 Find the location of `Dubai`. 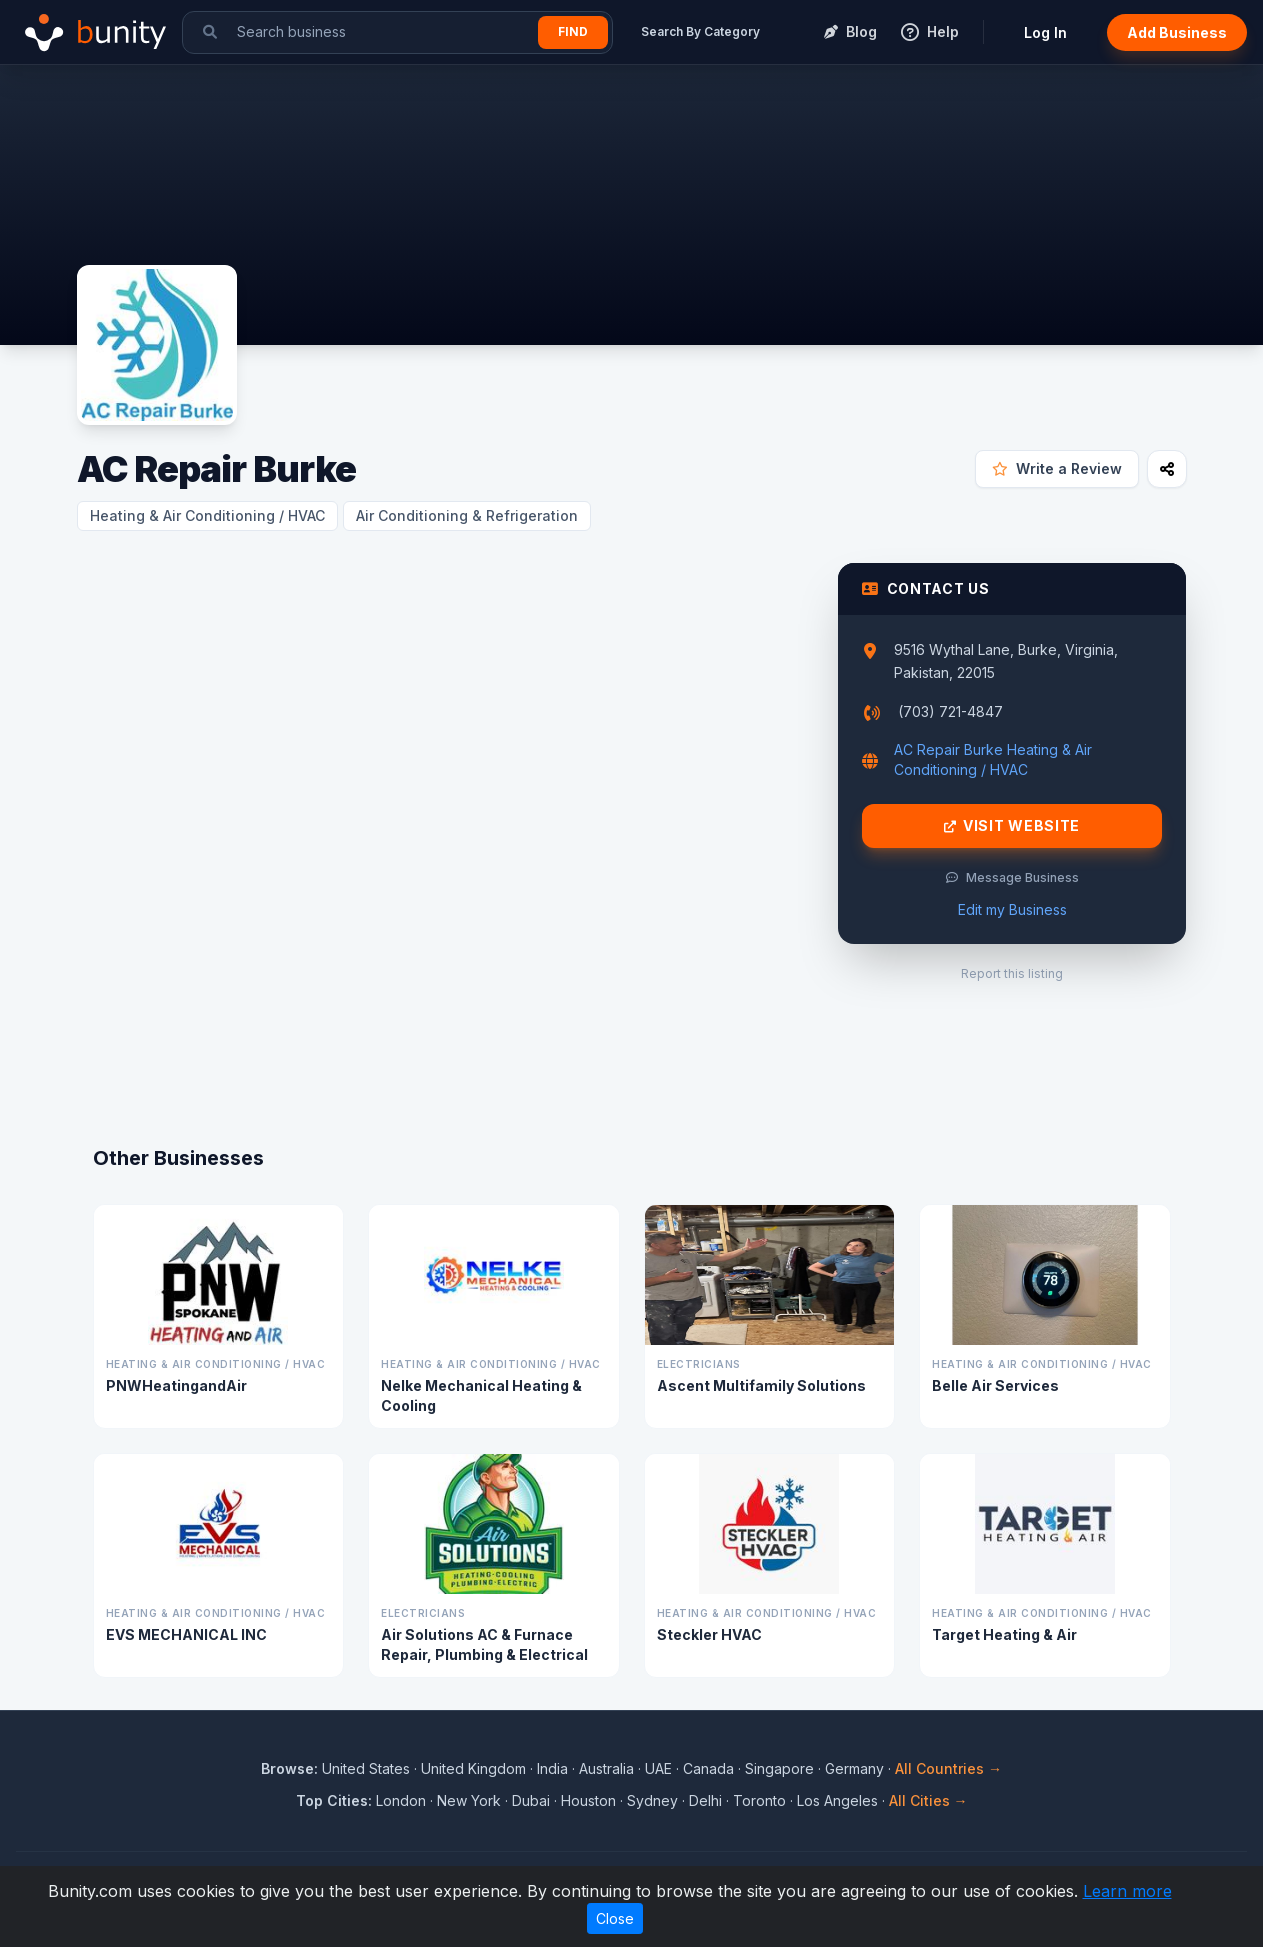

Dubai is located at coordinates (531, 1800).